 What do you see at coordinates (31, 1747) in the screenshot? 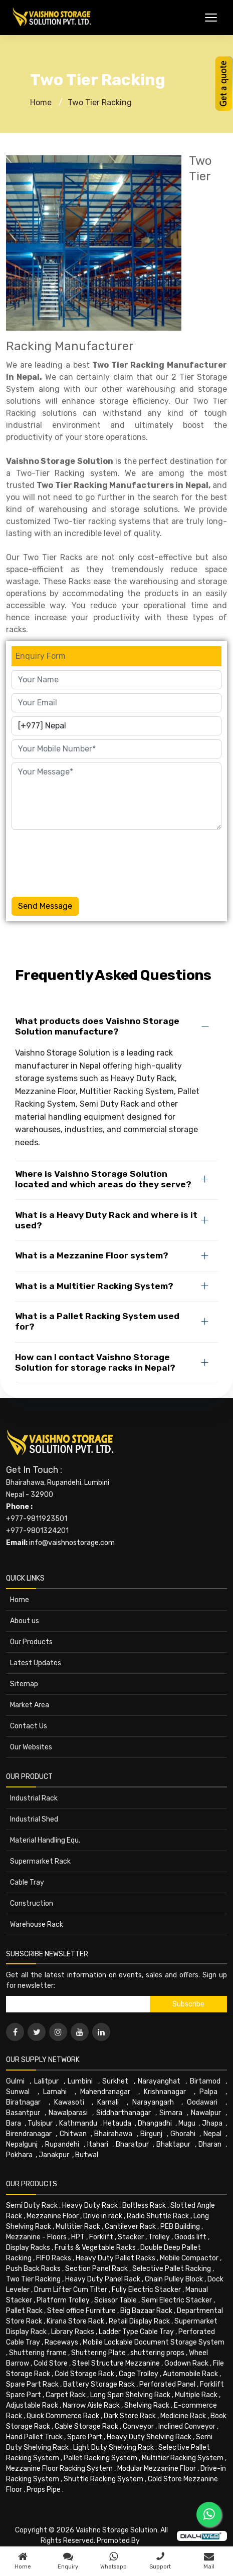
I see `Our Websites` at bounding box center [31, 1747].